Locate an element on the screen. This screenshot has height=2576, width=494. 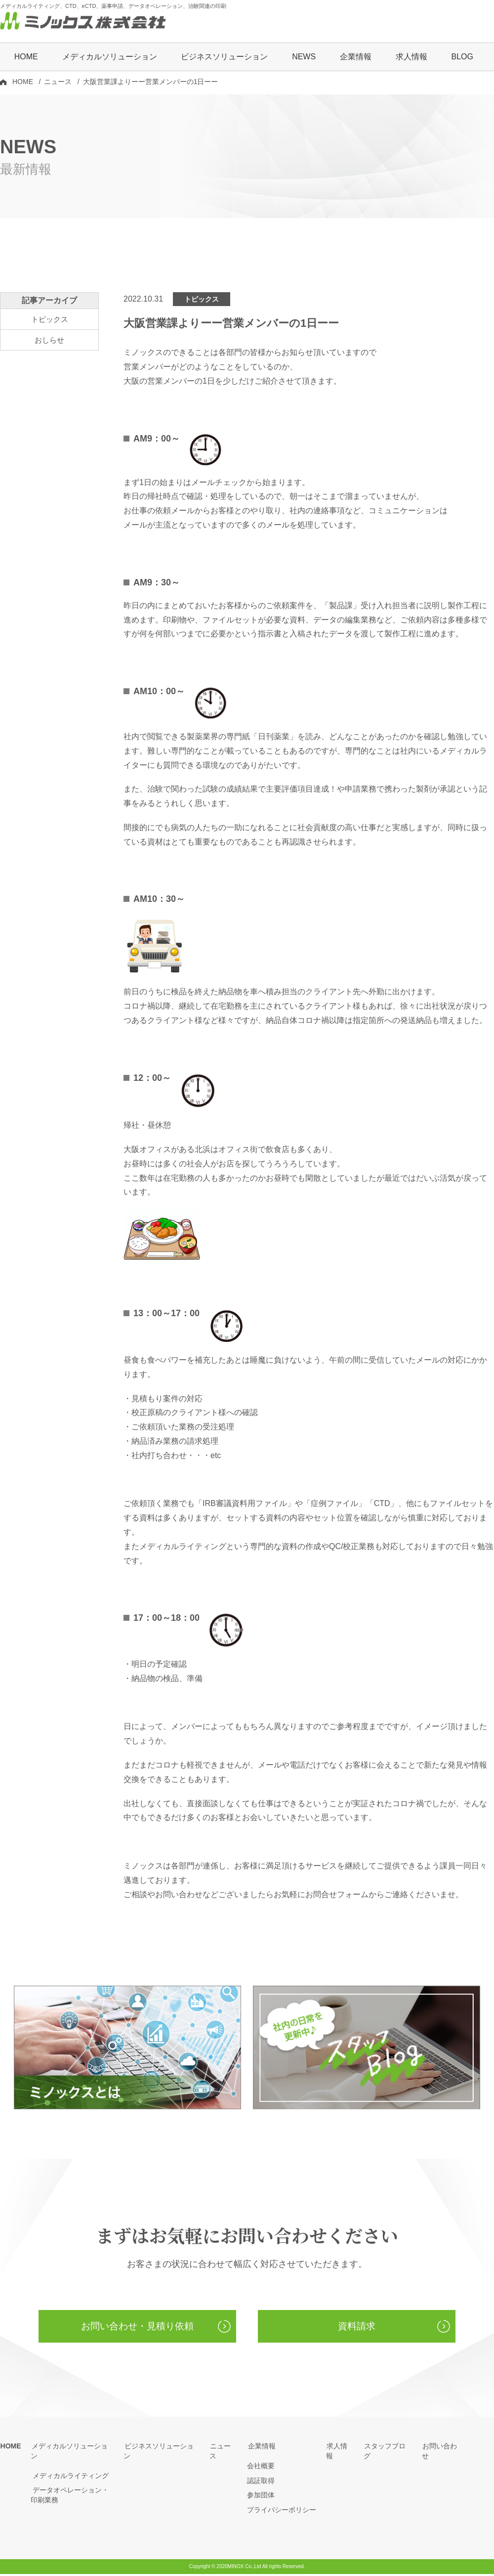
スタッフブログ is located at coordinates (388, 2448).